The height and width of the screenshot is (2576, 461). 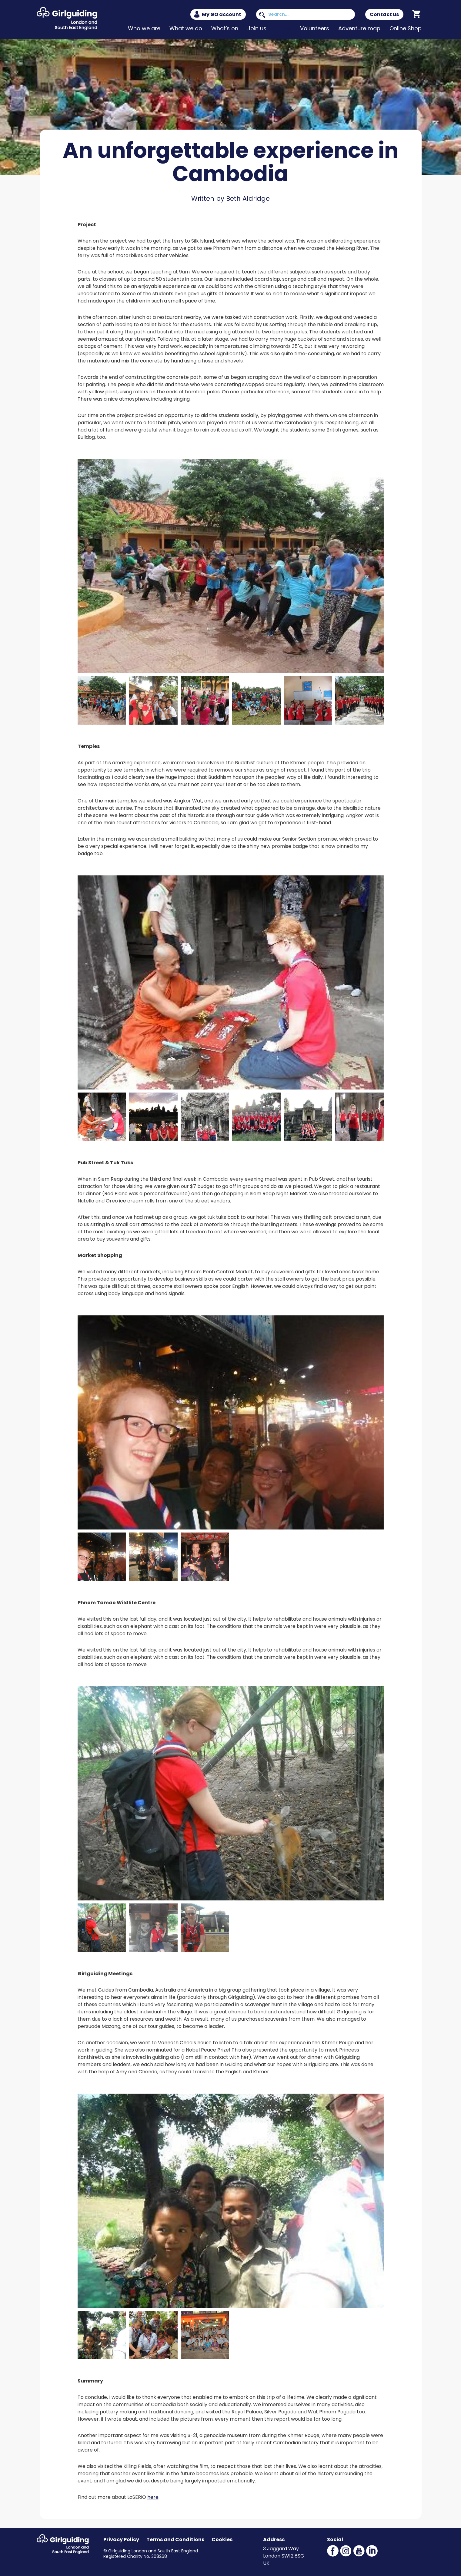 I want to click on Terms and Conditions, so click(x=175, y=2539).